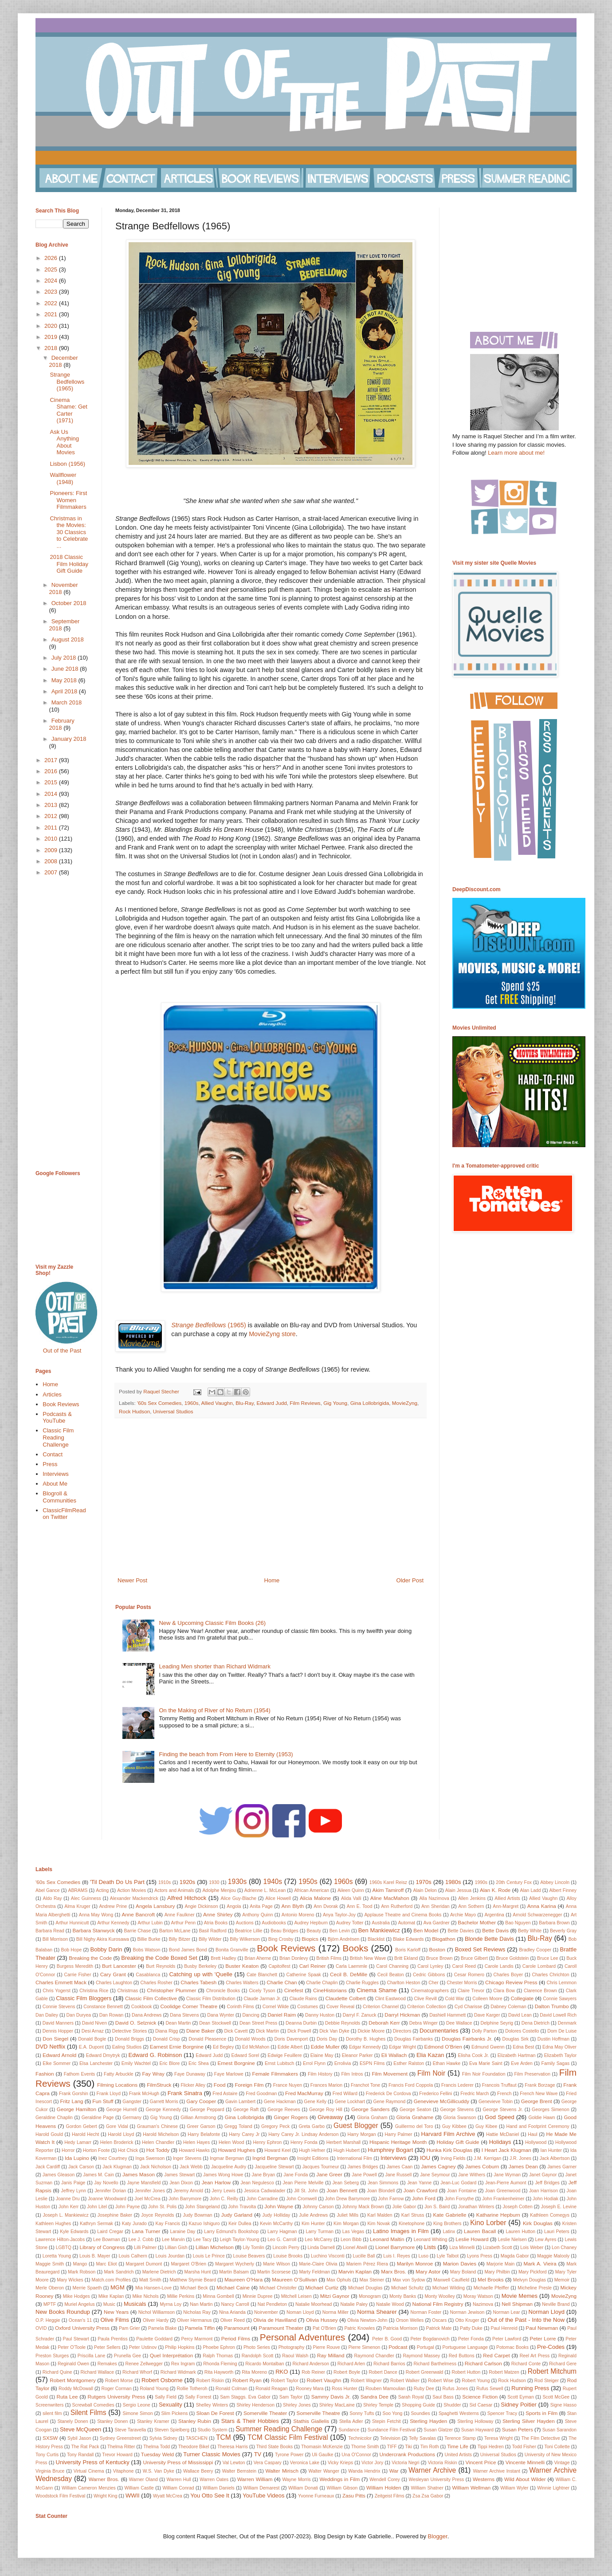  What do you see at coordinates (261, 2488) in the screenshot?
I see `William Demarest` at bounding box center [261, 2488].